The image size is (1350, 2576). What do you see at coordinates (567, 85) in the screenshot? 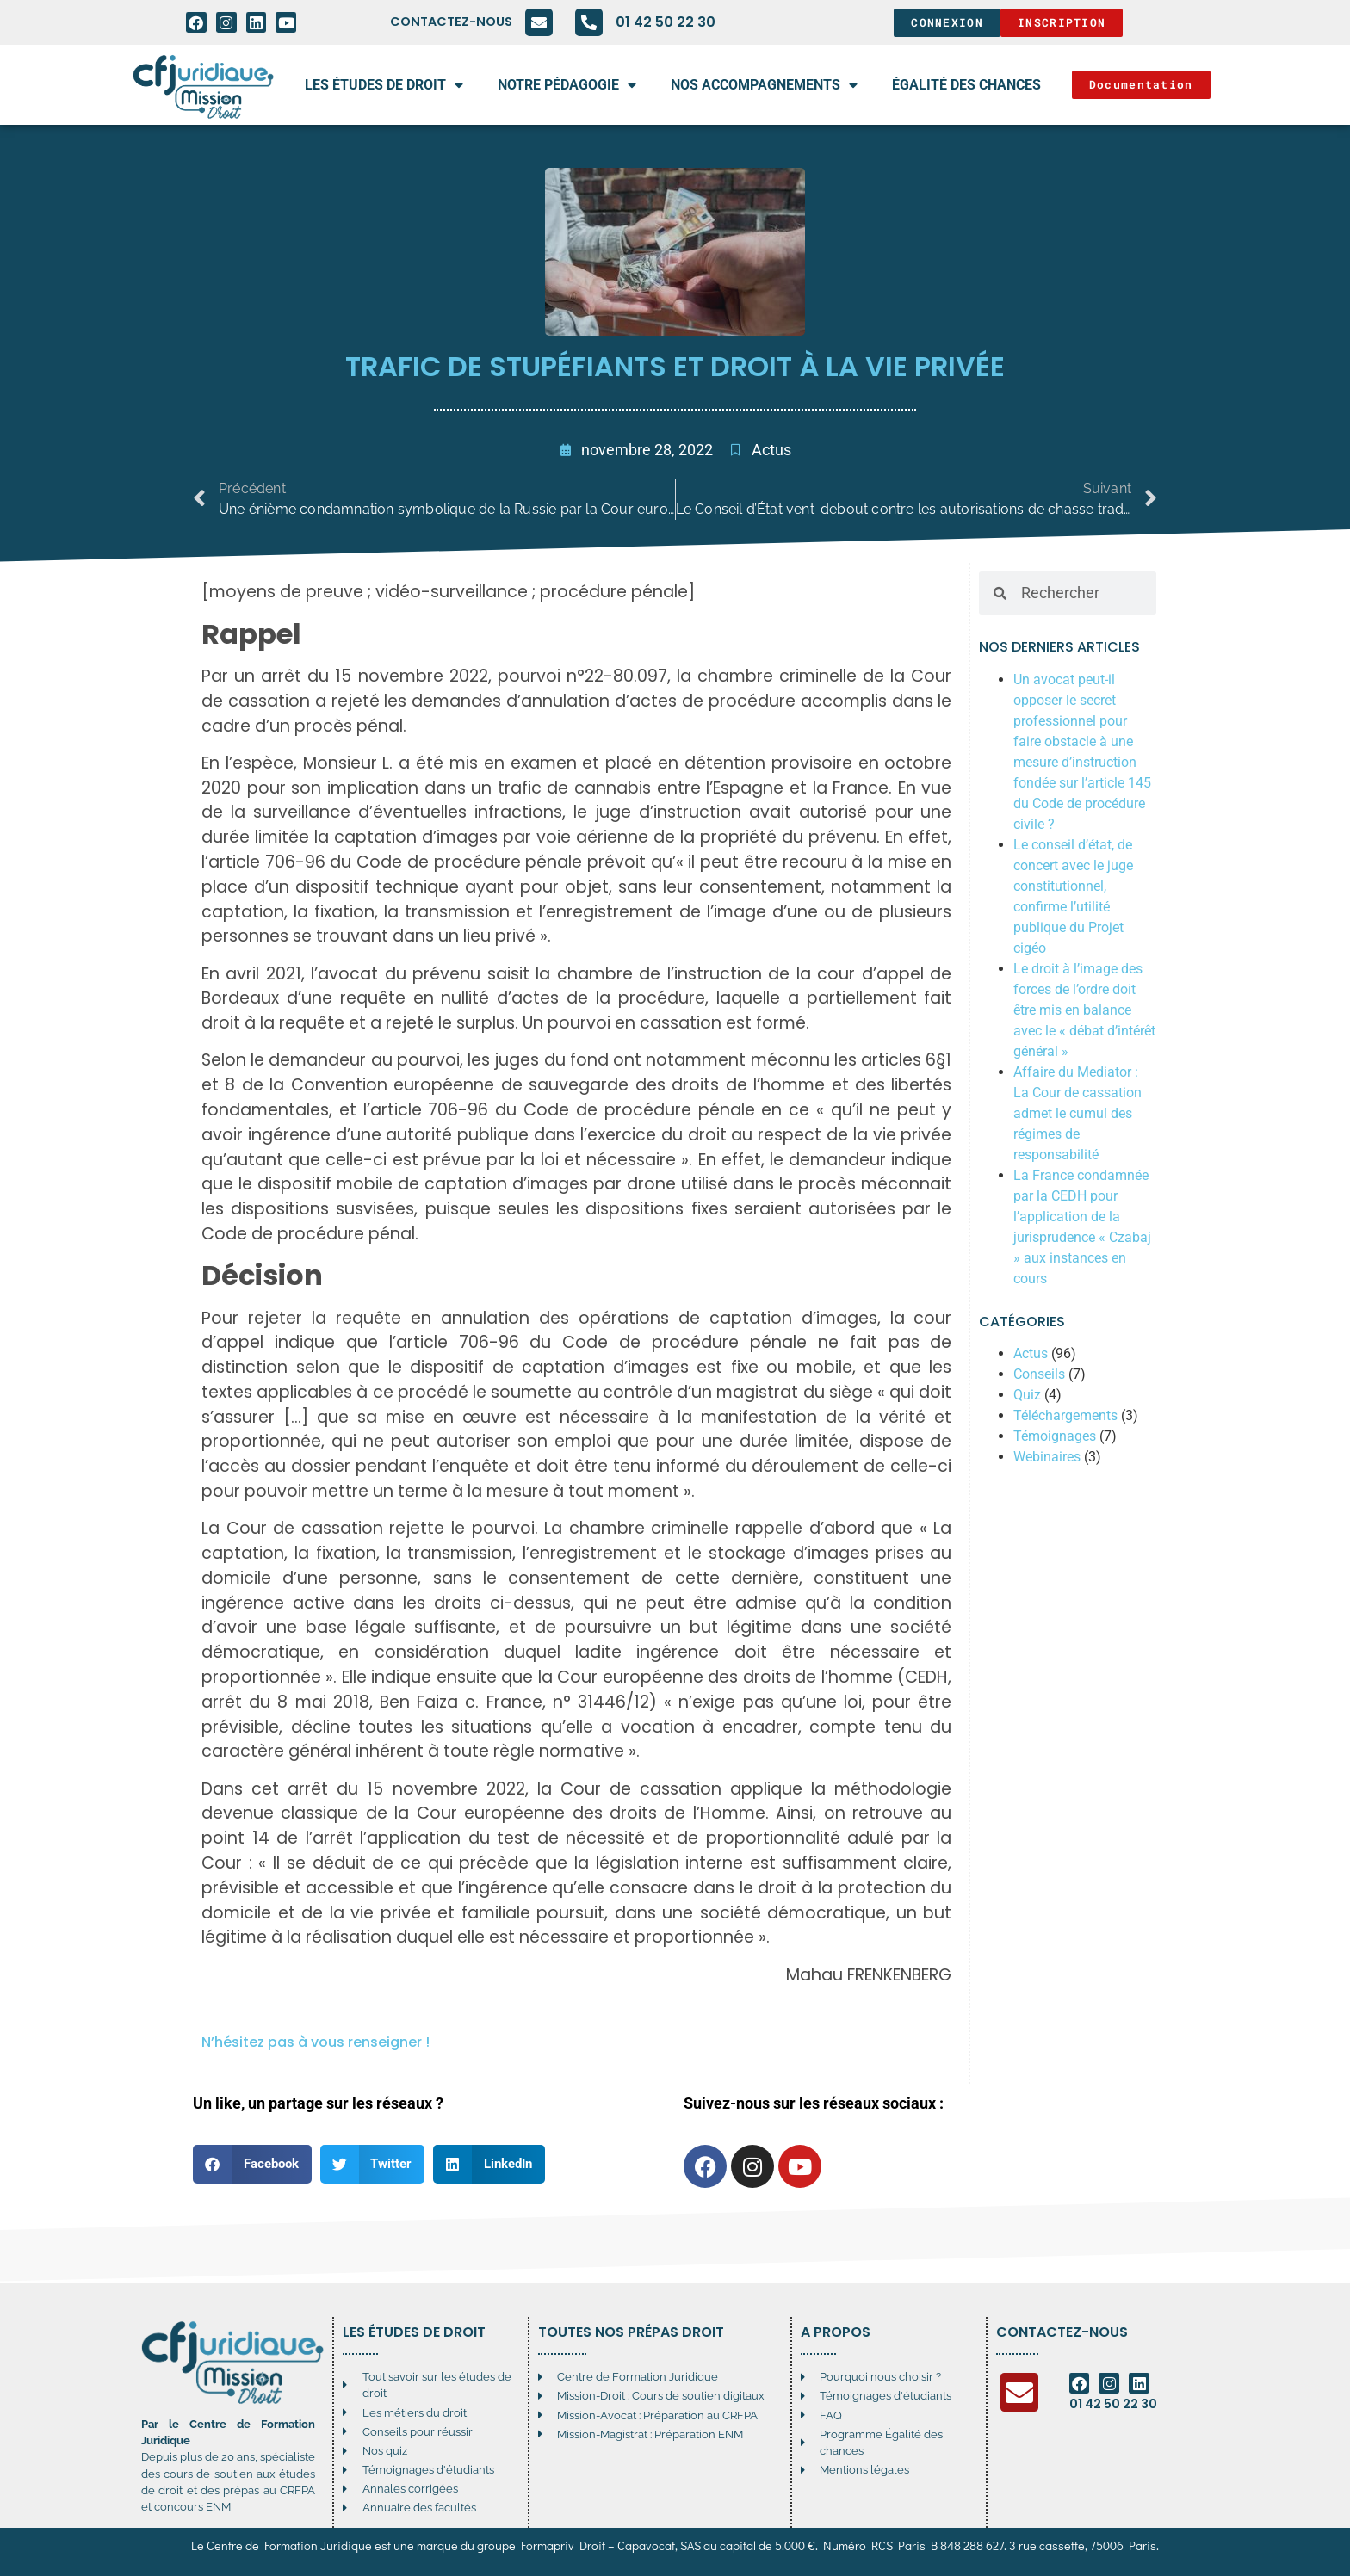
I see `Notre pédagogie` at bounding box center [567, 85].